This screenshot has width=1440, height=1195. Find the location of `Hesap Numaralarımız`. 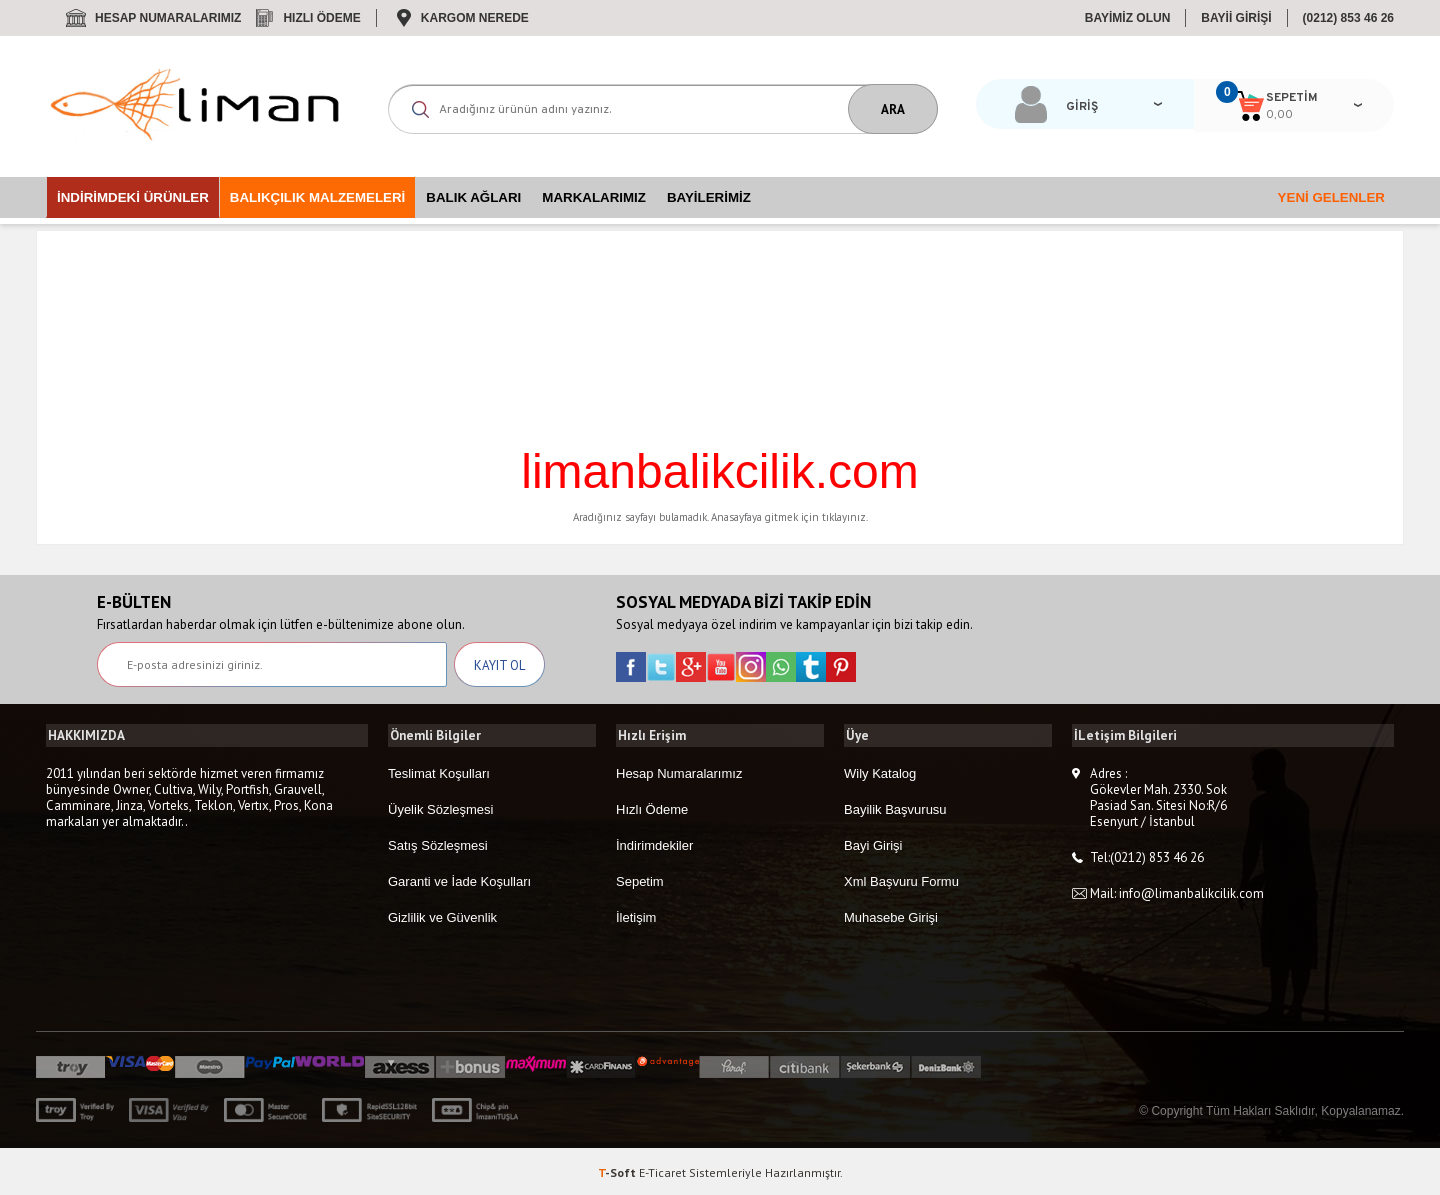

Hesap Numaralarımız is located at coordinates (168, 18).